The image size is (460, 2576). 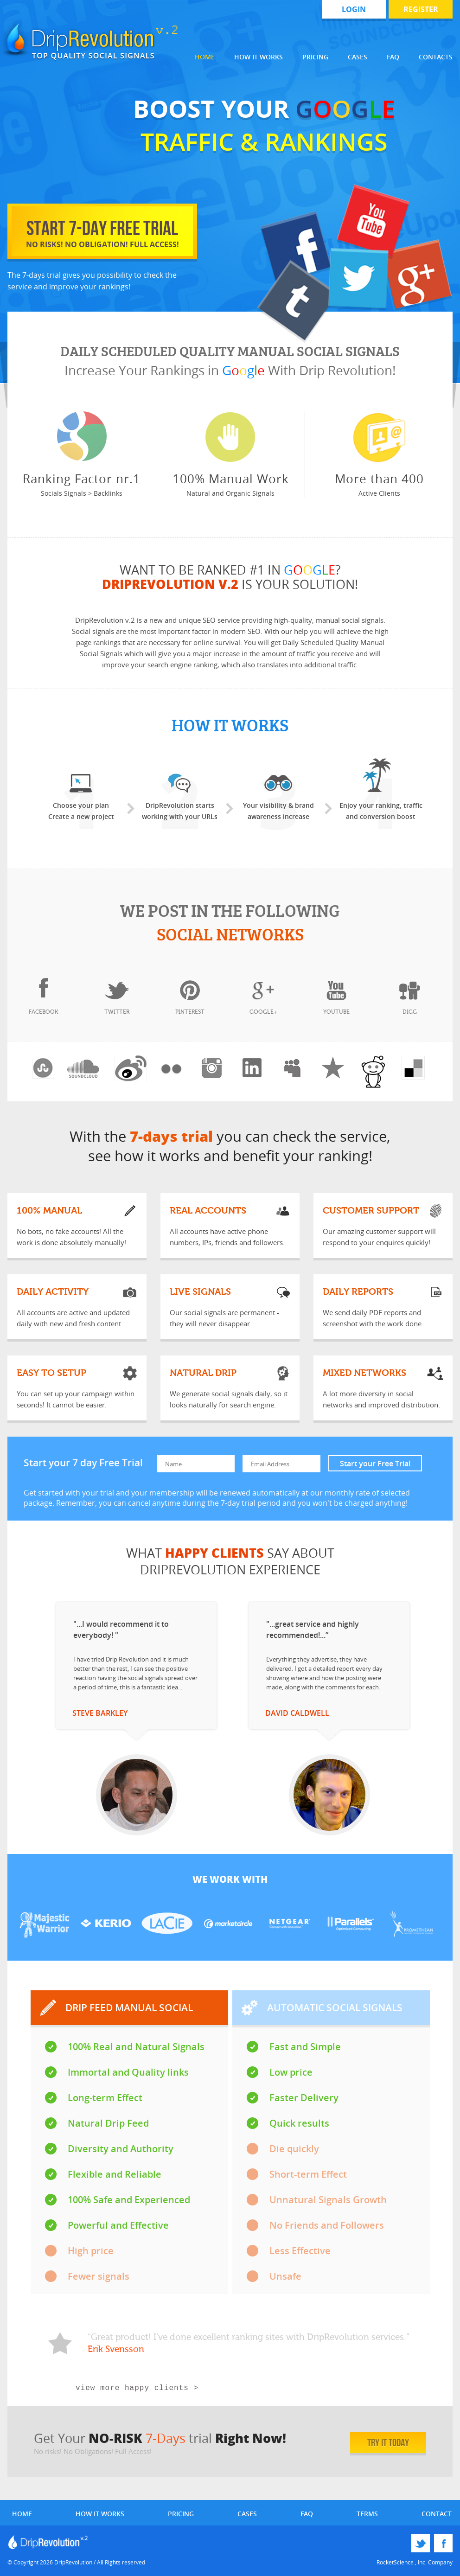 What do you see at coordinates (393, 56) in the screenshot?
I see `FAQ` at bounding box center [393, 56].